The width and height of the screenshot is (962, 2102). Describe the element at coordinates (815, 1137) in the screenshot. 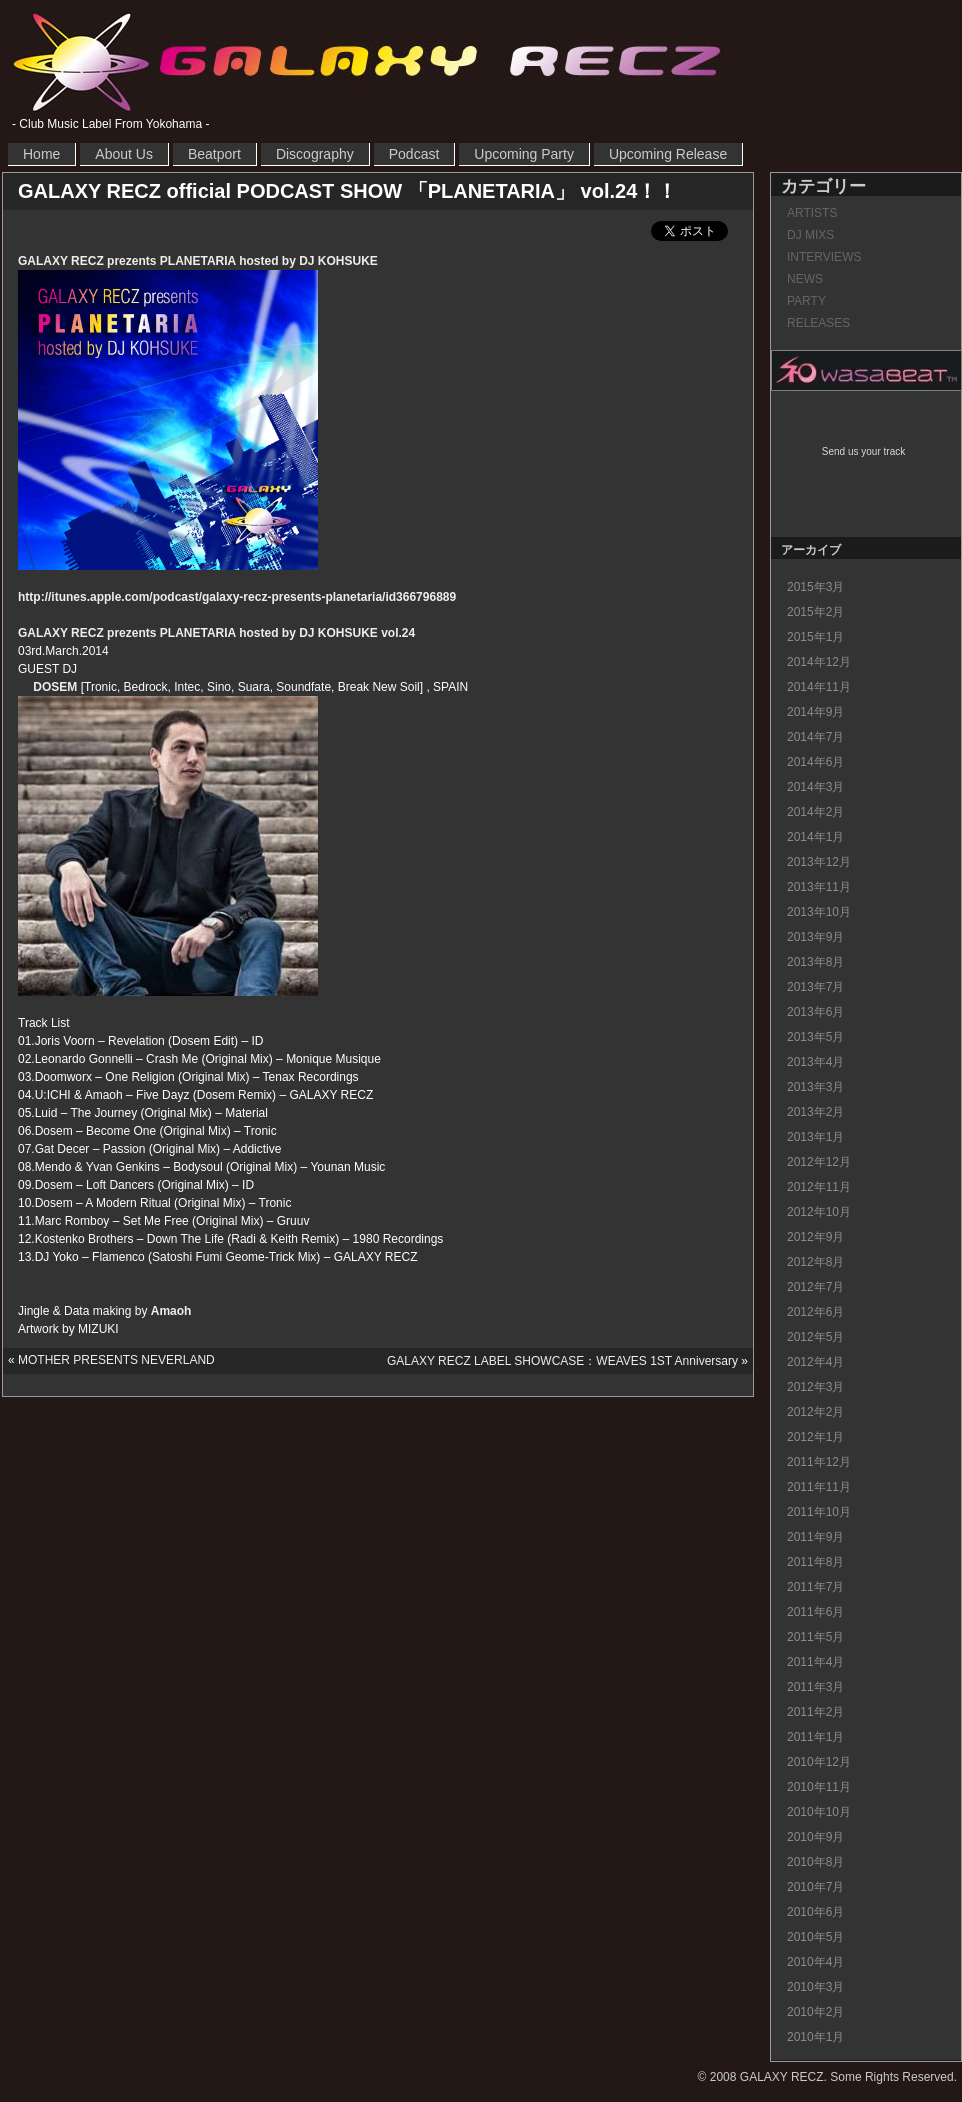

I see `2013年1月` at that location.